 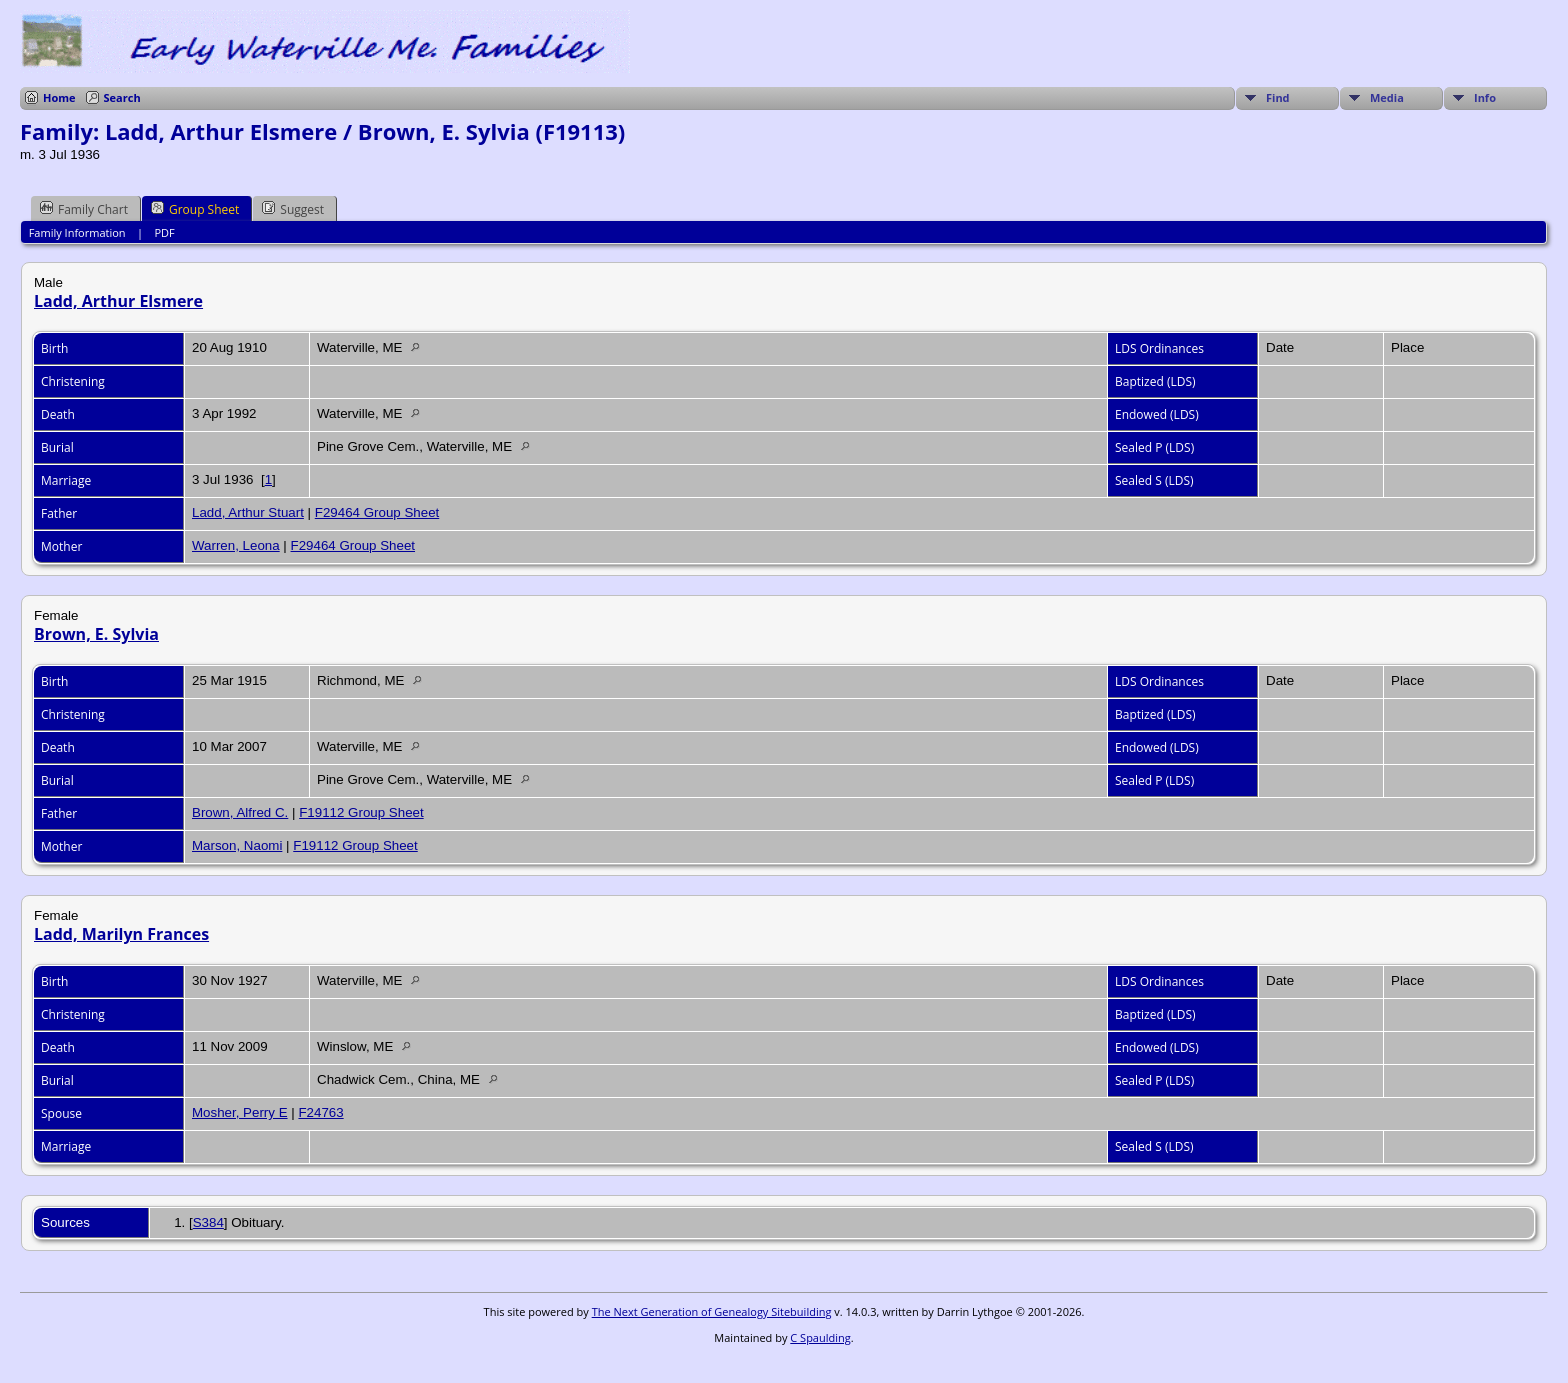 What do you see at coordinates (195, 209) in the screenshot?
I see `Group Sheet` at bounding box center [195, 209].